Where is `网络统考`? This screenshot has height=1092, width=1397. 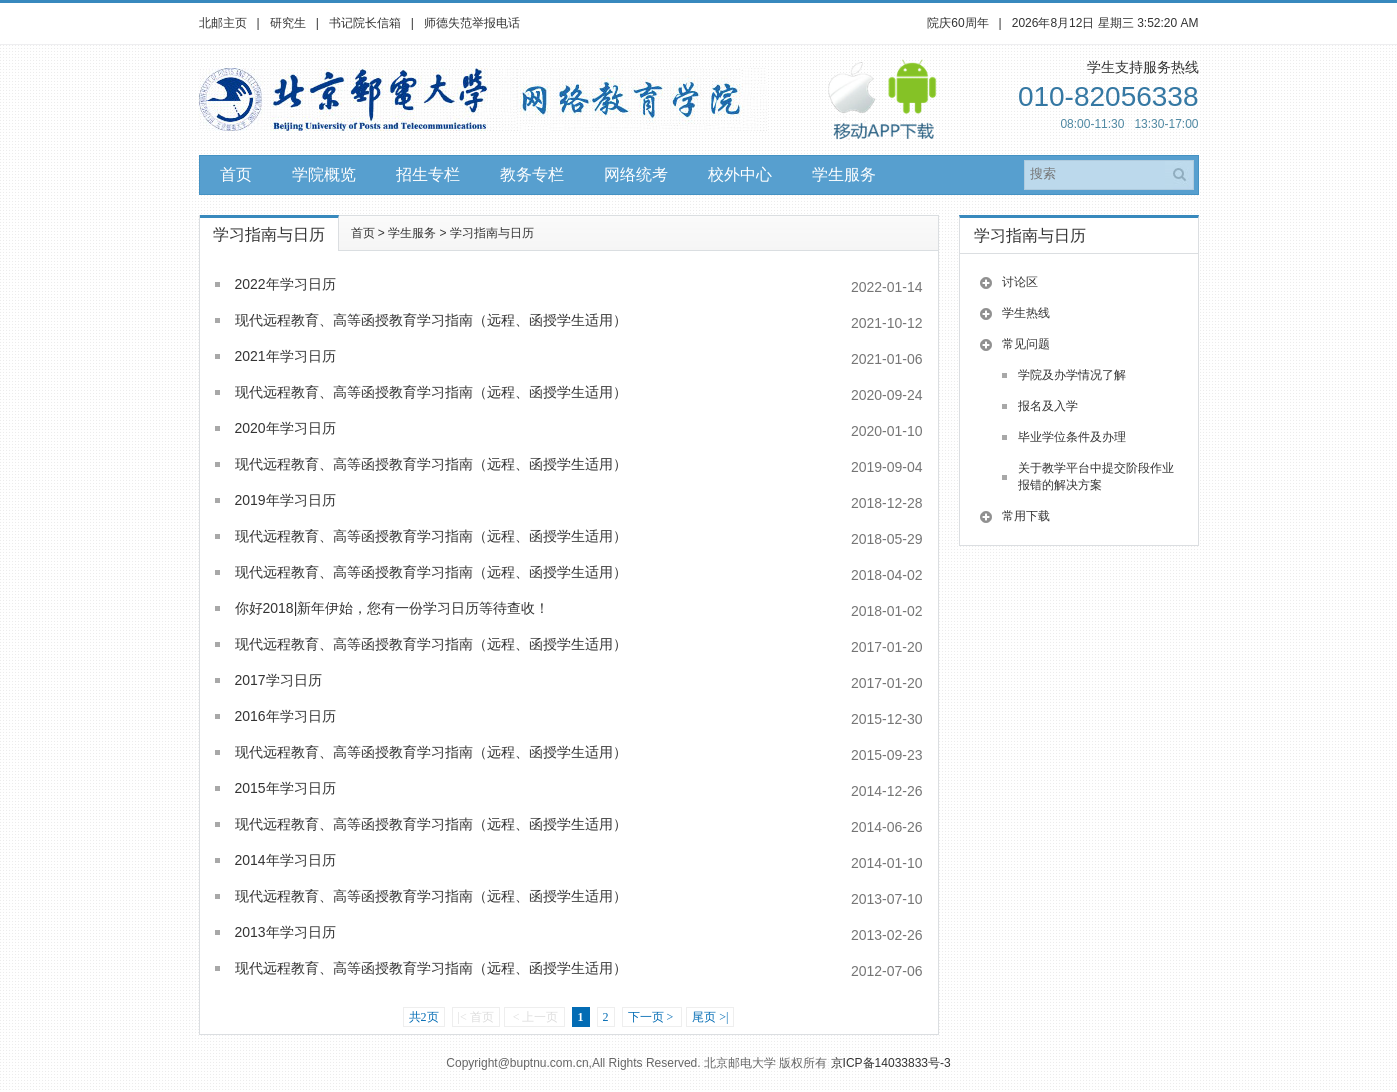
网络统考 is located at coordinates (636, 174).